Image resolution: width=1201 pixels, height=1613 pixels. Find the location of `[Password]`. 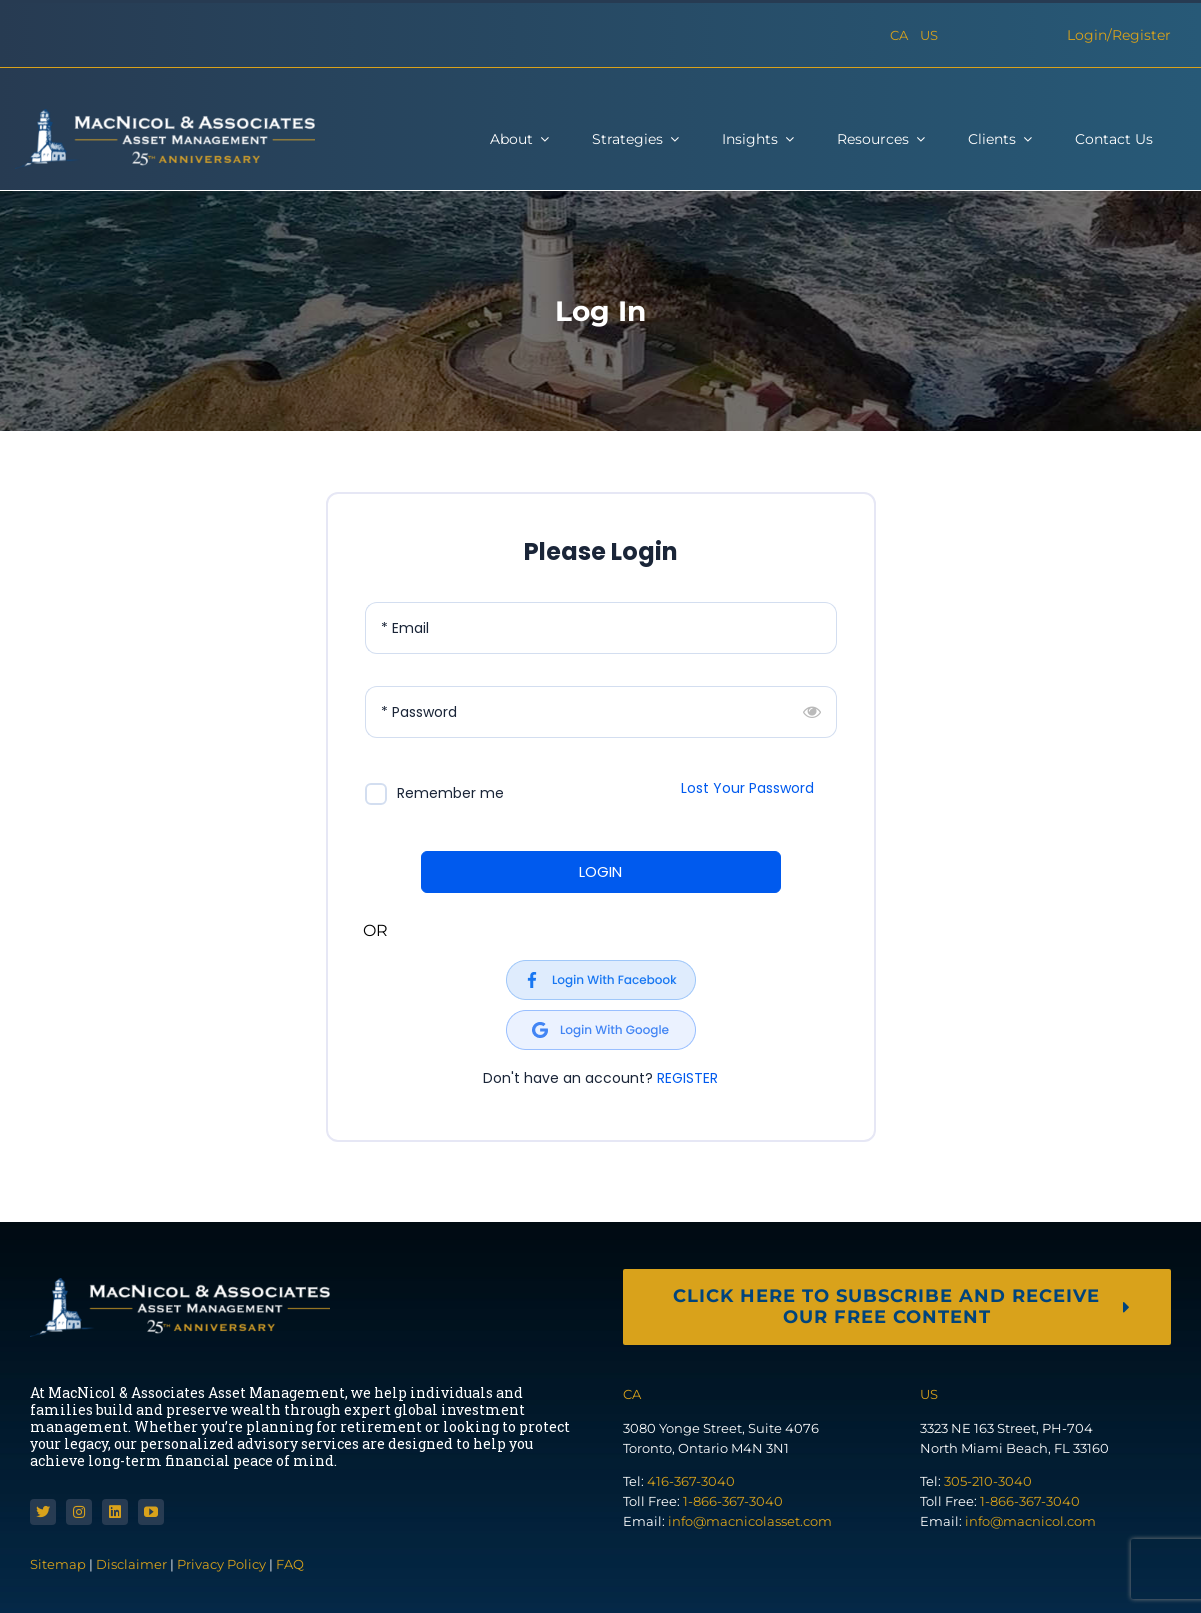

[Password] is located at coordinates (601, 712).